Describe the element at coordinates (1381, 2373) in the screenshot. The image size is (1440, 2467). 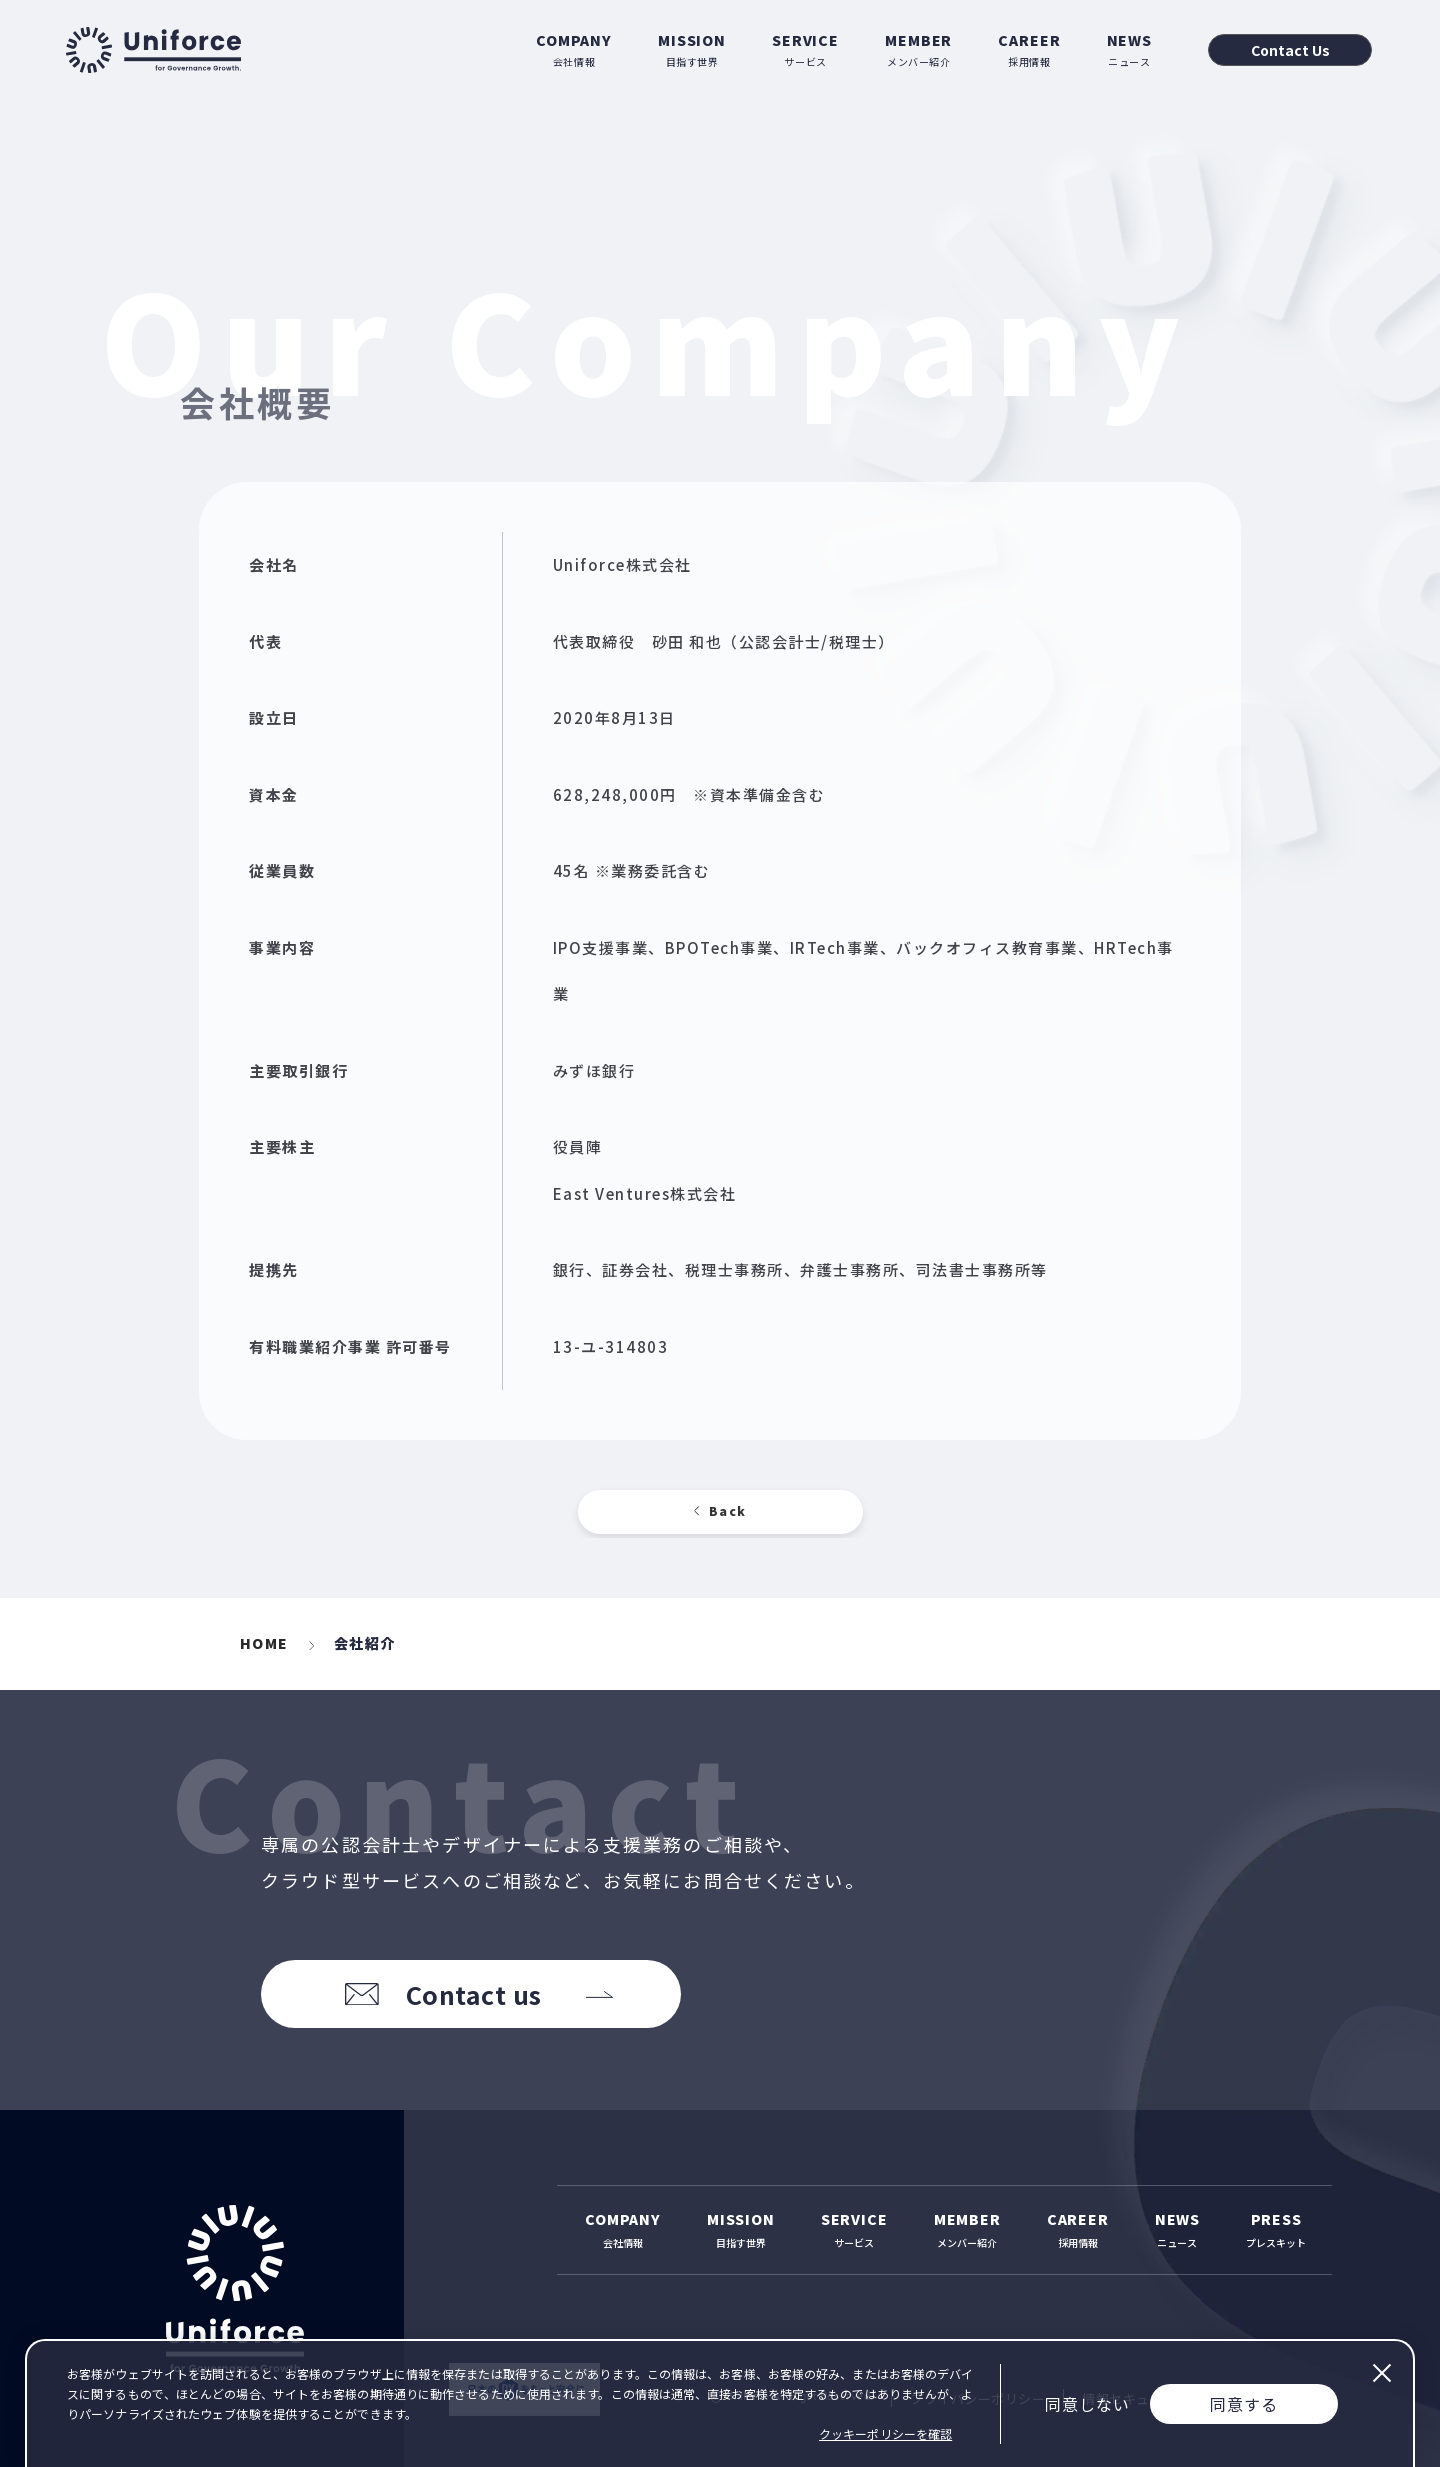
I see `閉じる` at that location.